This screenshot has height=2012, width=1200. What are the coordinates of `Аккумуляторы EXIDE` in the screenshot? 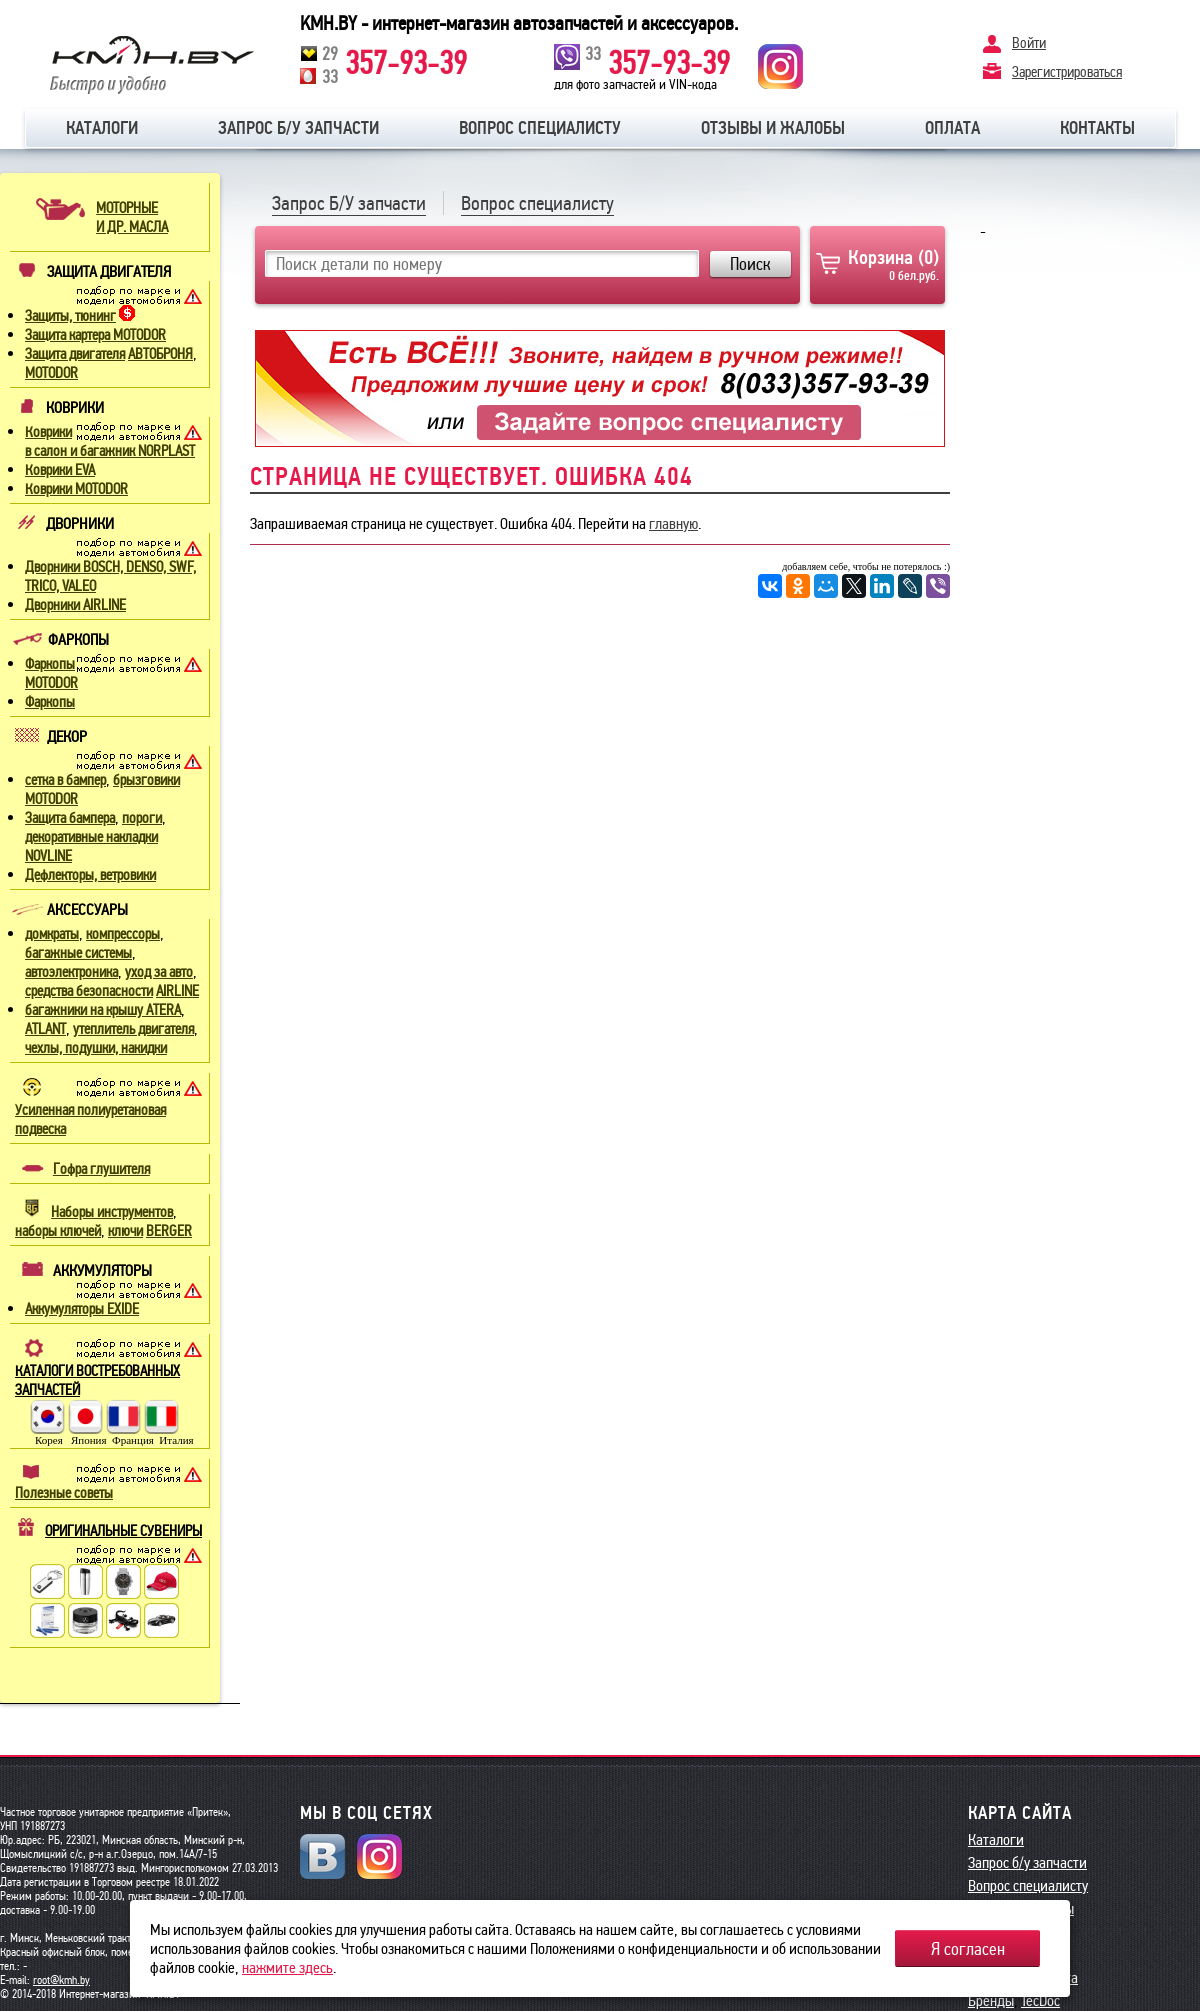 It's located at (82, 1309).